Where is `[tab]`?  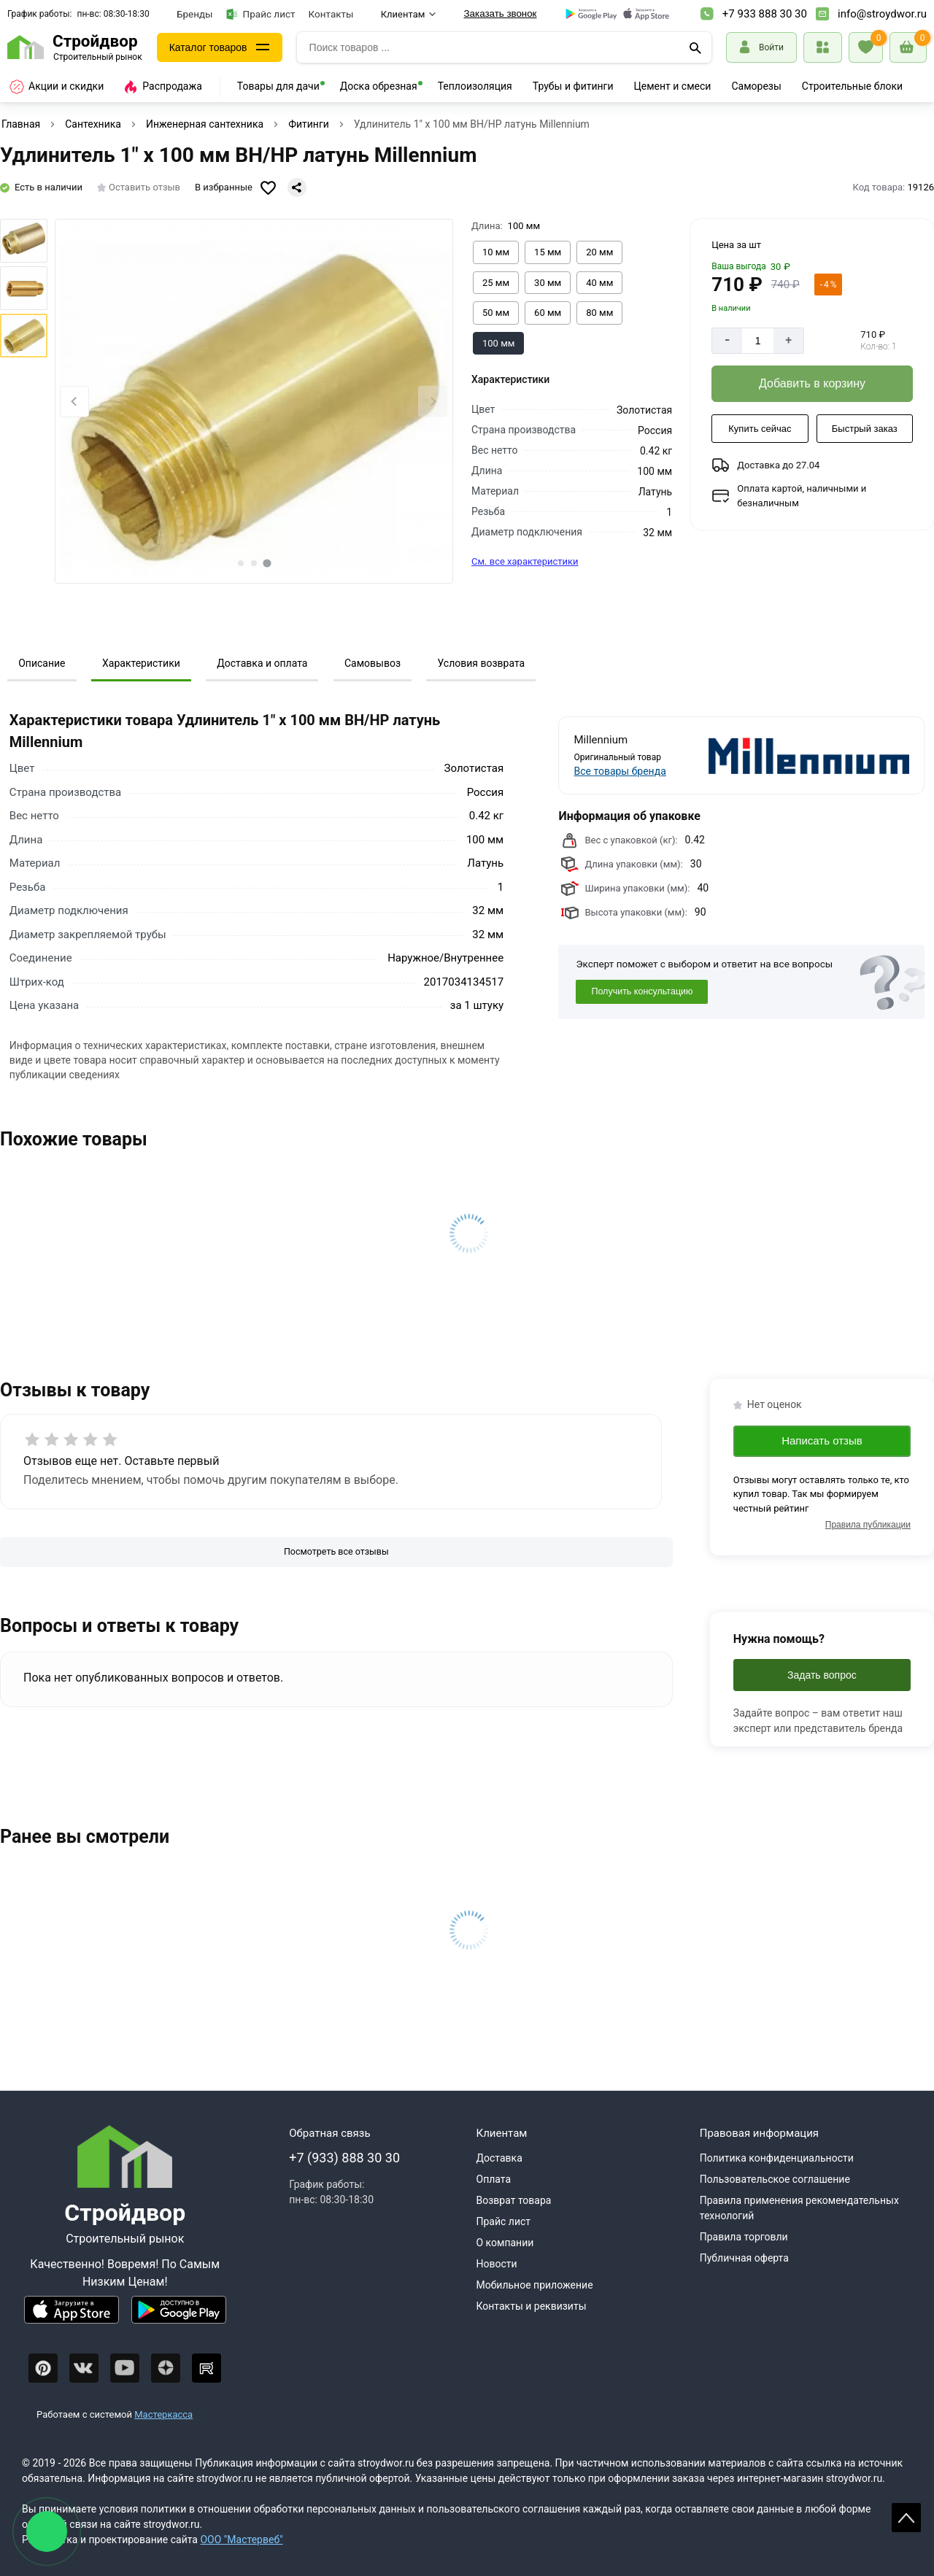
[tab] is located at coordinates (241, 563).